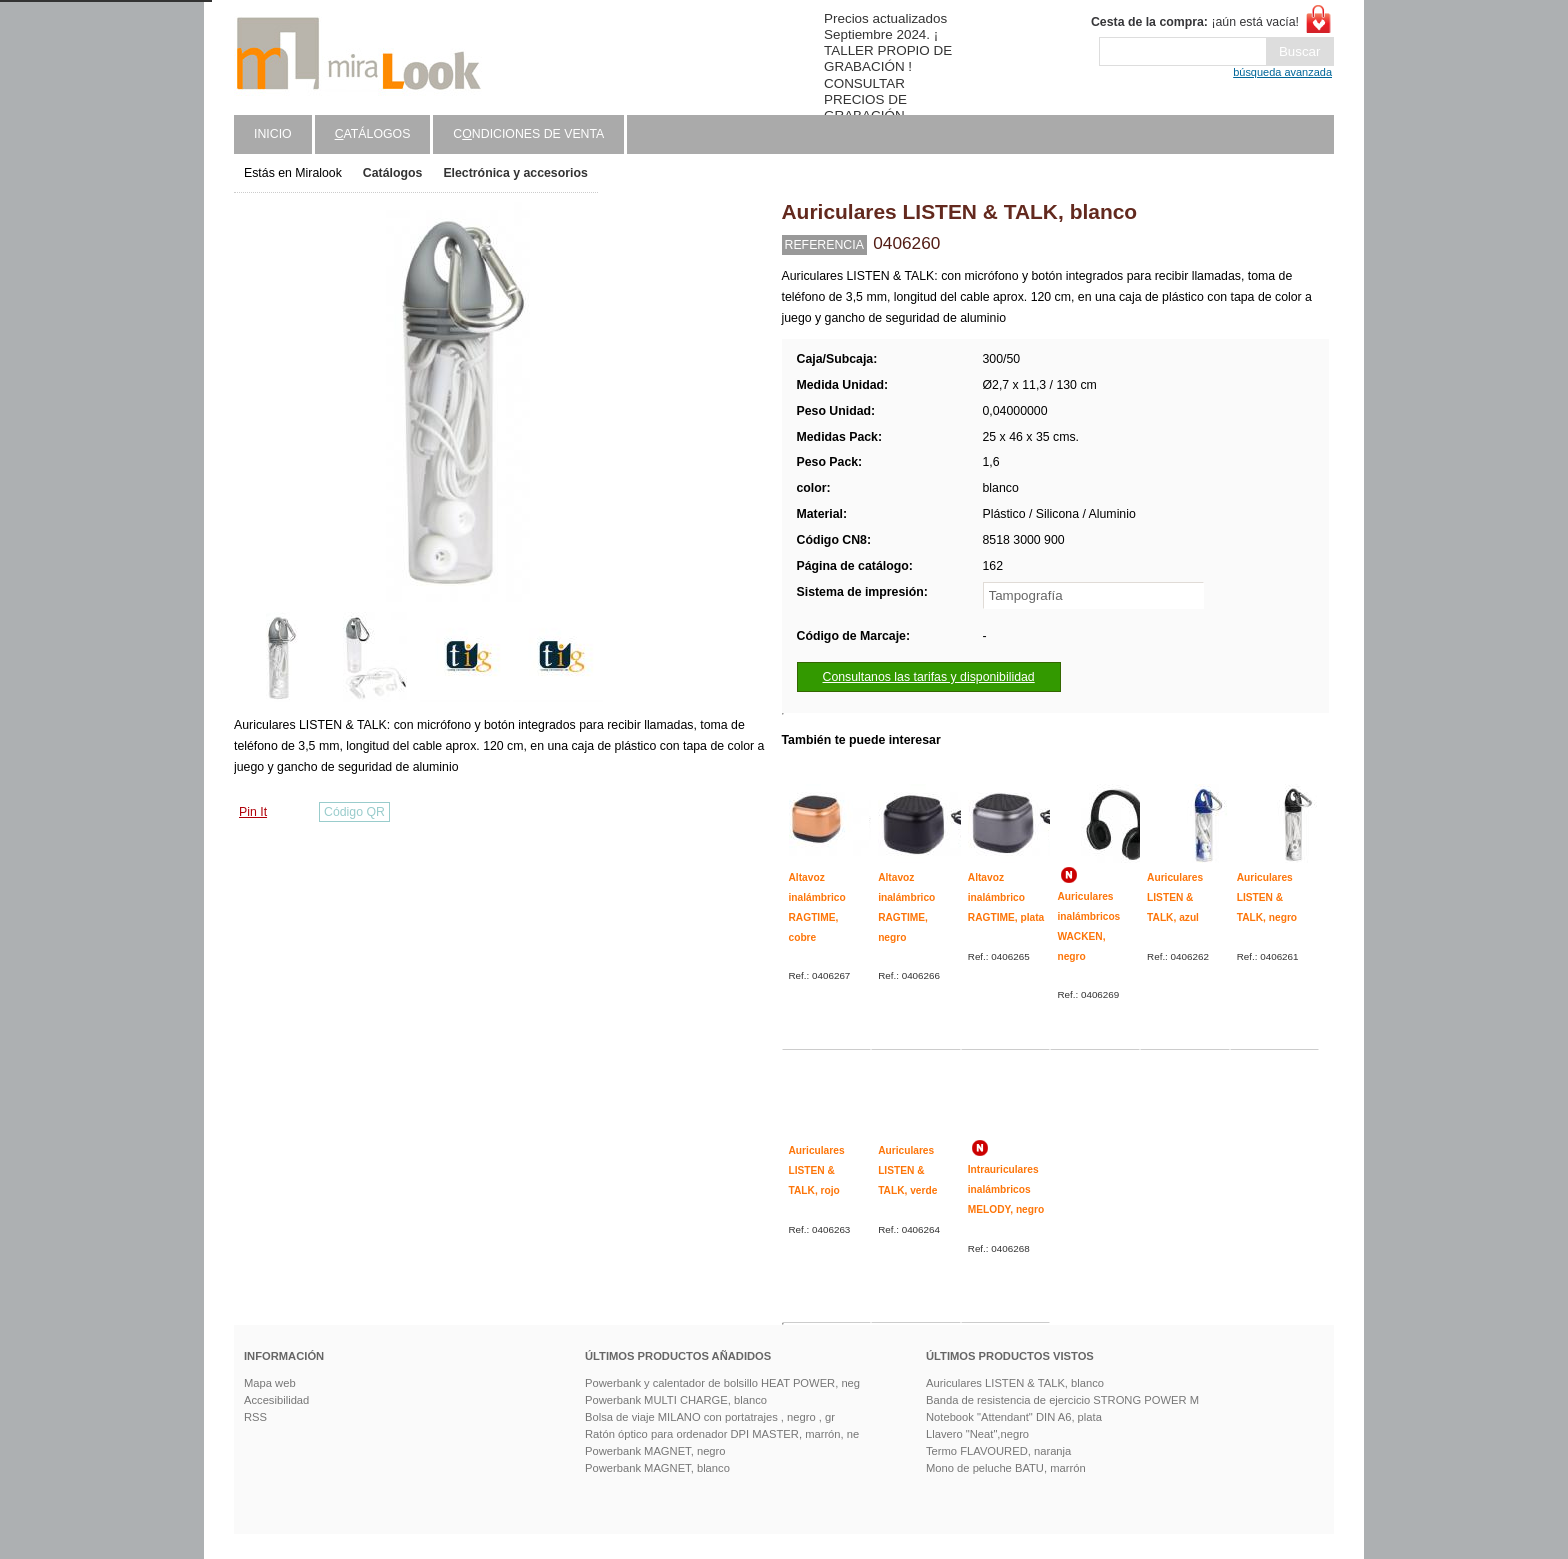 The image size is (1568, 1559). I want to click on Banda de resistencia de ejercicio STRONG POWER M, so click(1062, 1400).